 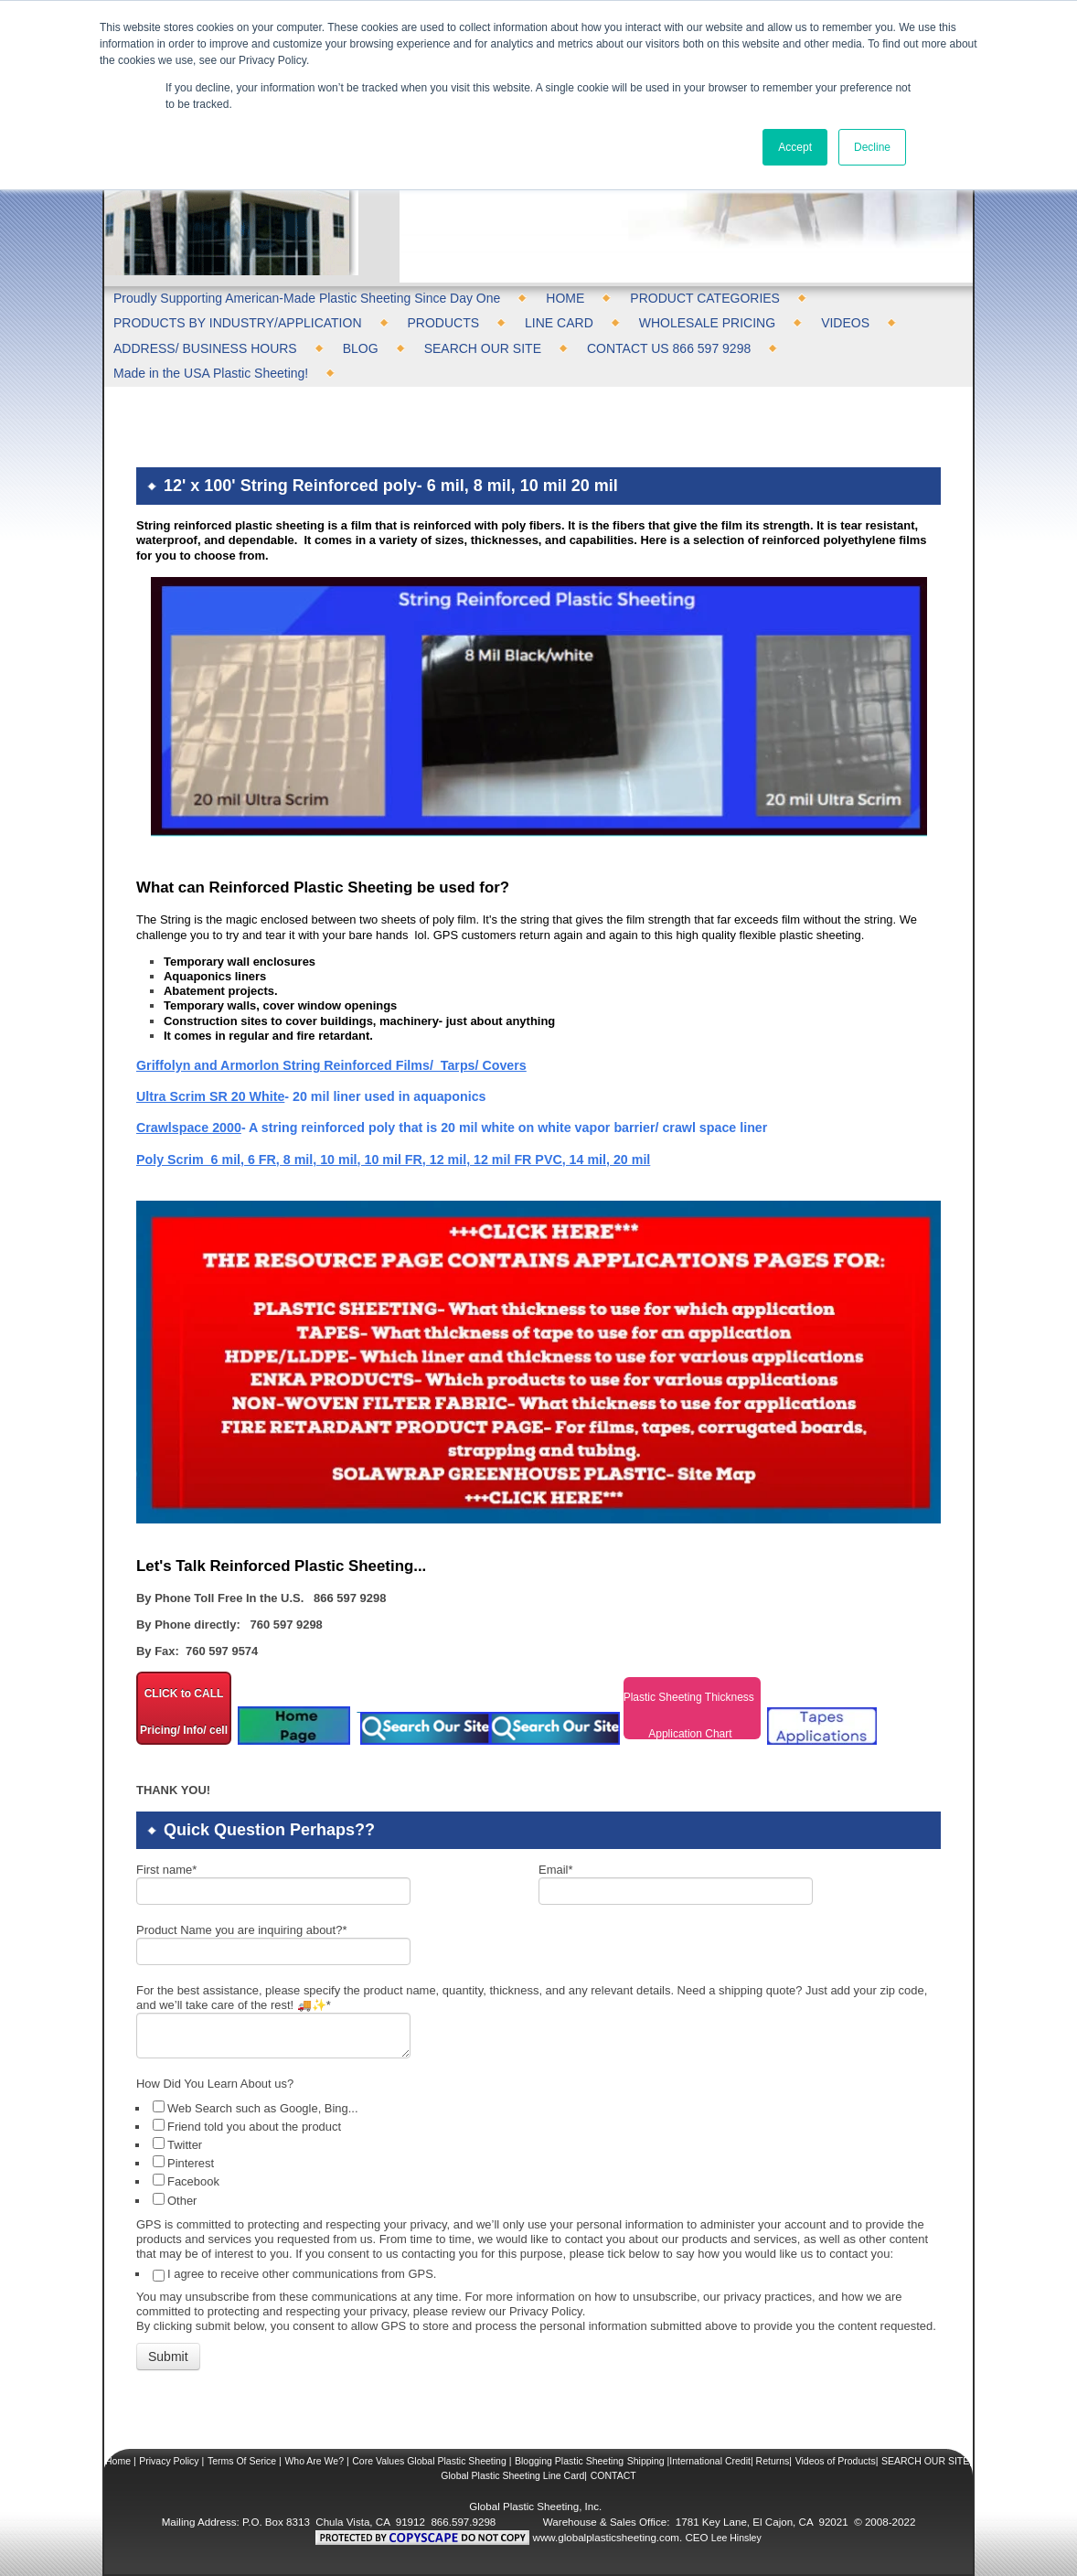 What do you see at coordinates (512, 2475) in the screenshot?
I see `Global Plastic Sheeting Line Card` at bounding box center [512, 2475].